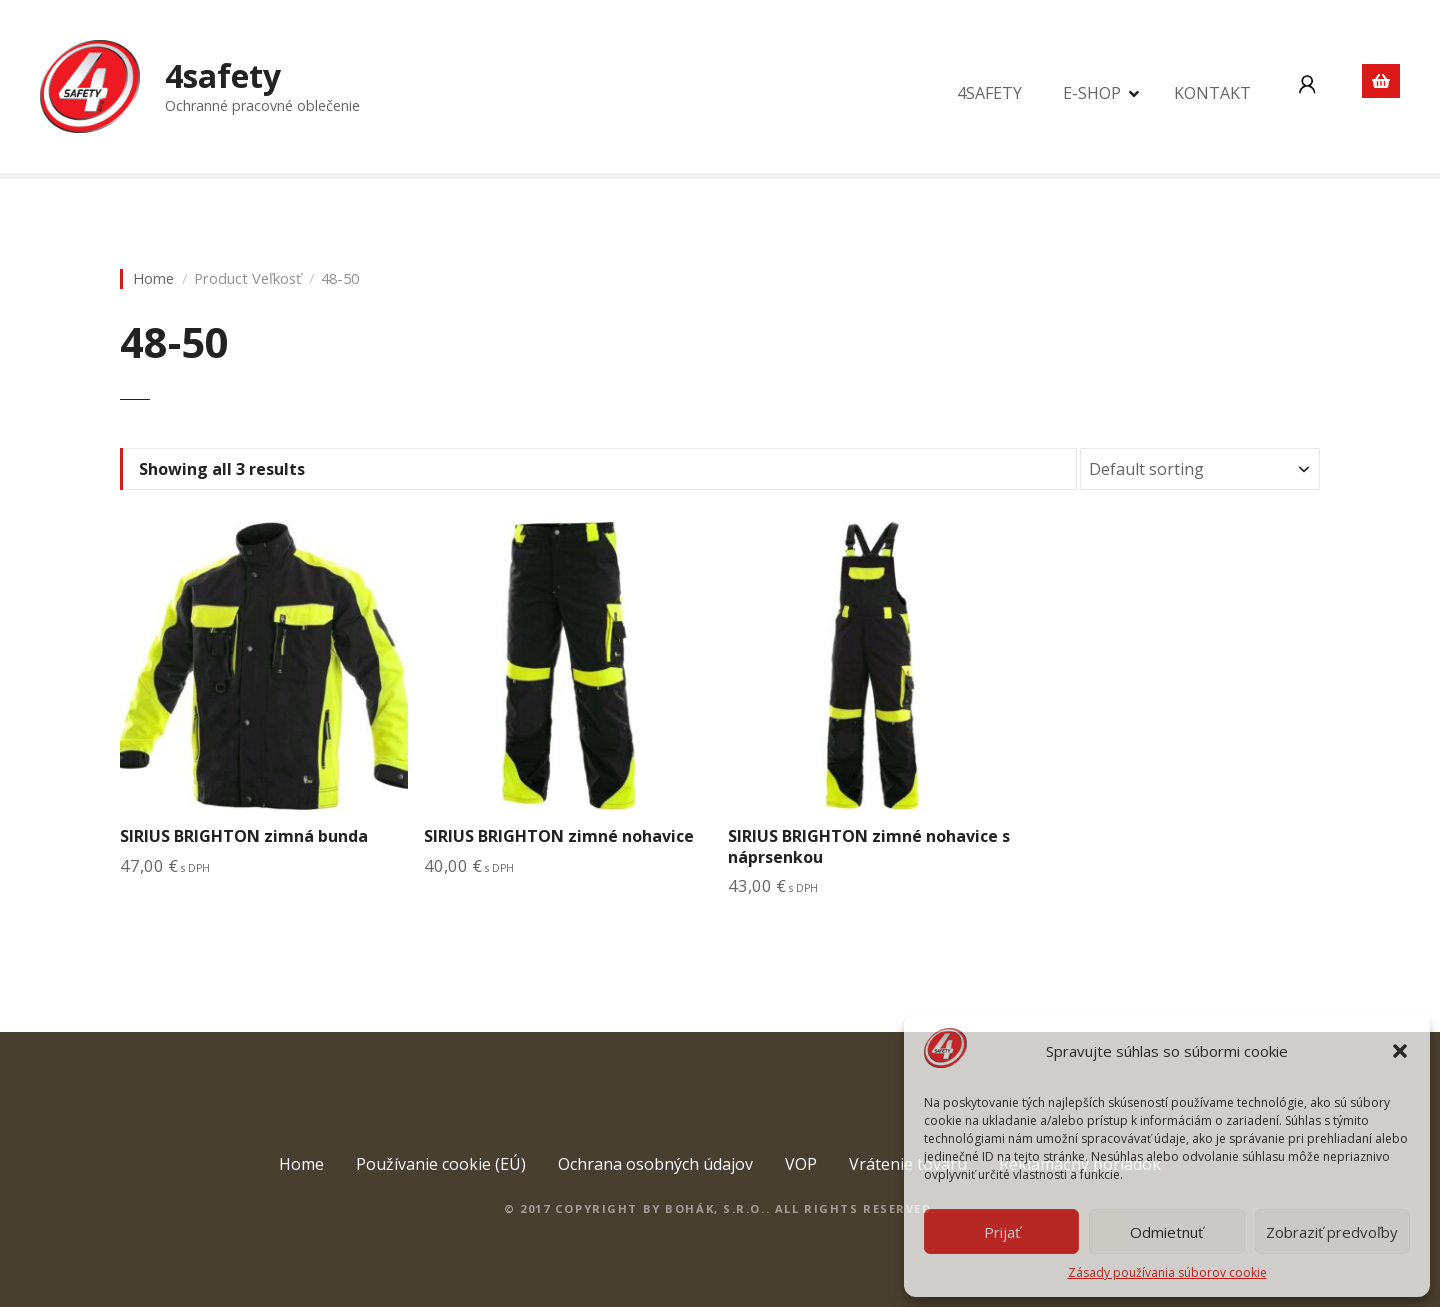 The width and height of the screenshot is (1440, 1307). I want to click on KONTAKT, so click(1212, 93).